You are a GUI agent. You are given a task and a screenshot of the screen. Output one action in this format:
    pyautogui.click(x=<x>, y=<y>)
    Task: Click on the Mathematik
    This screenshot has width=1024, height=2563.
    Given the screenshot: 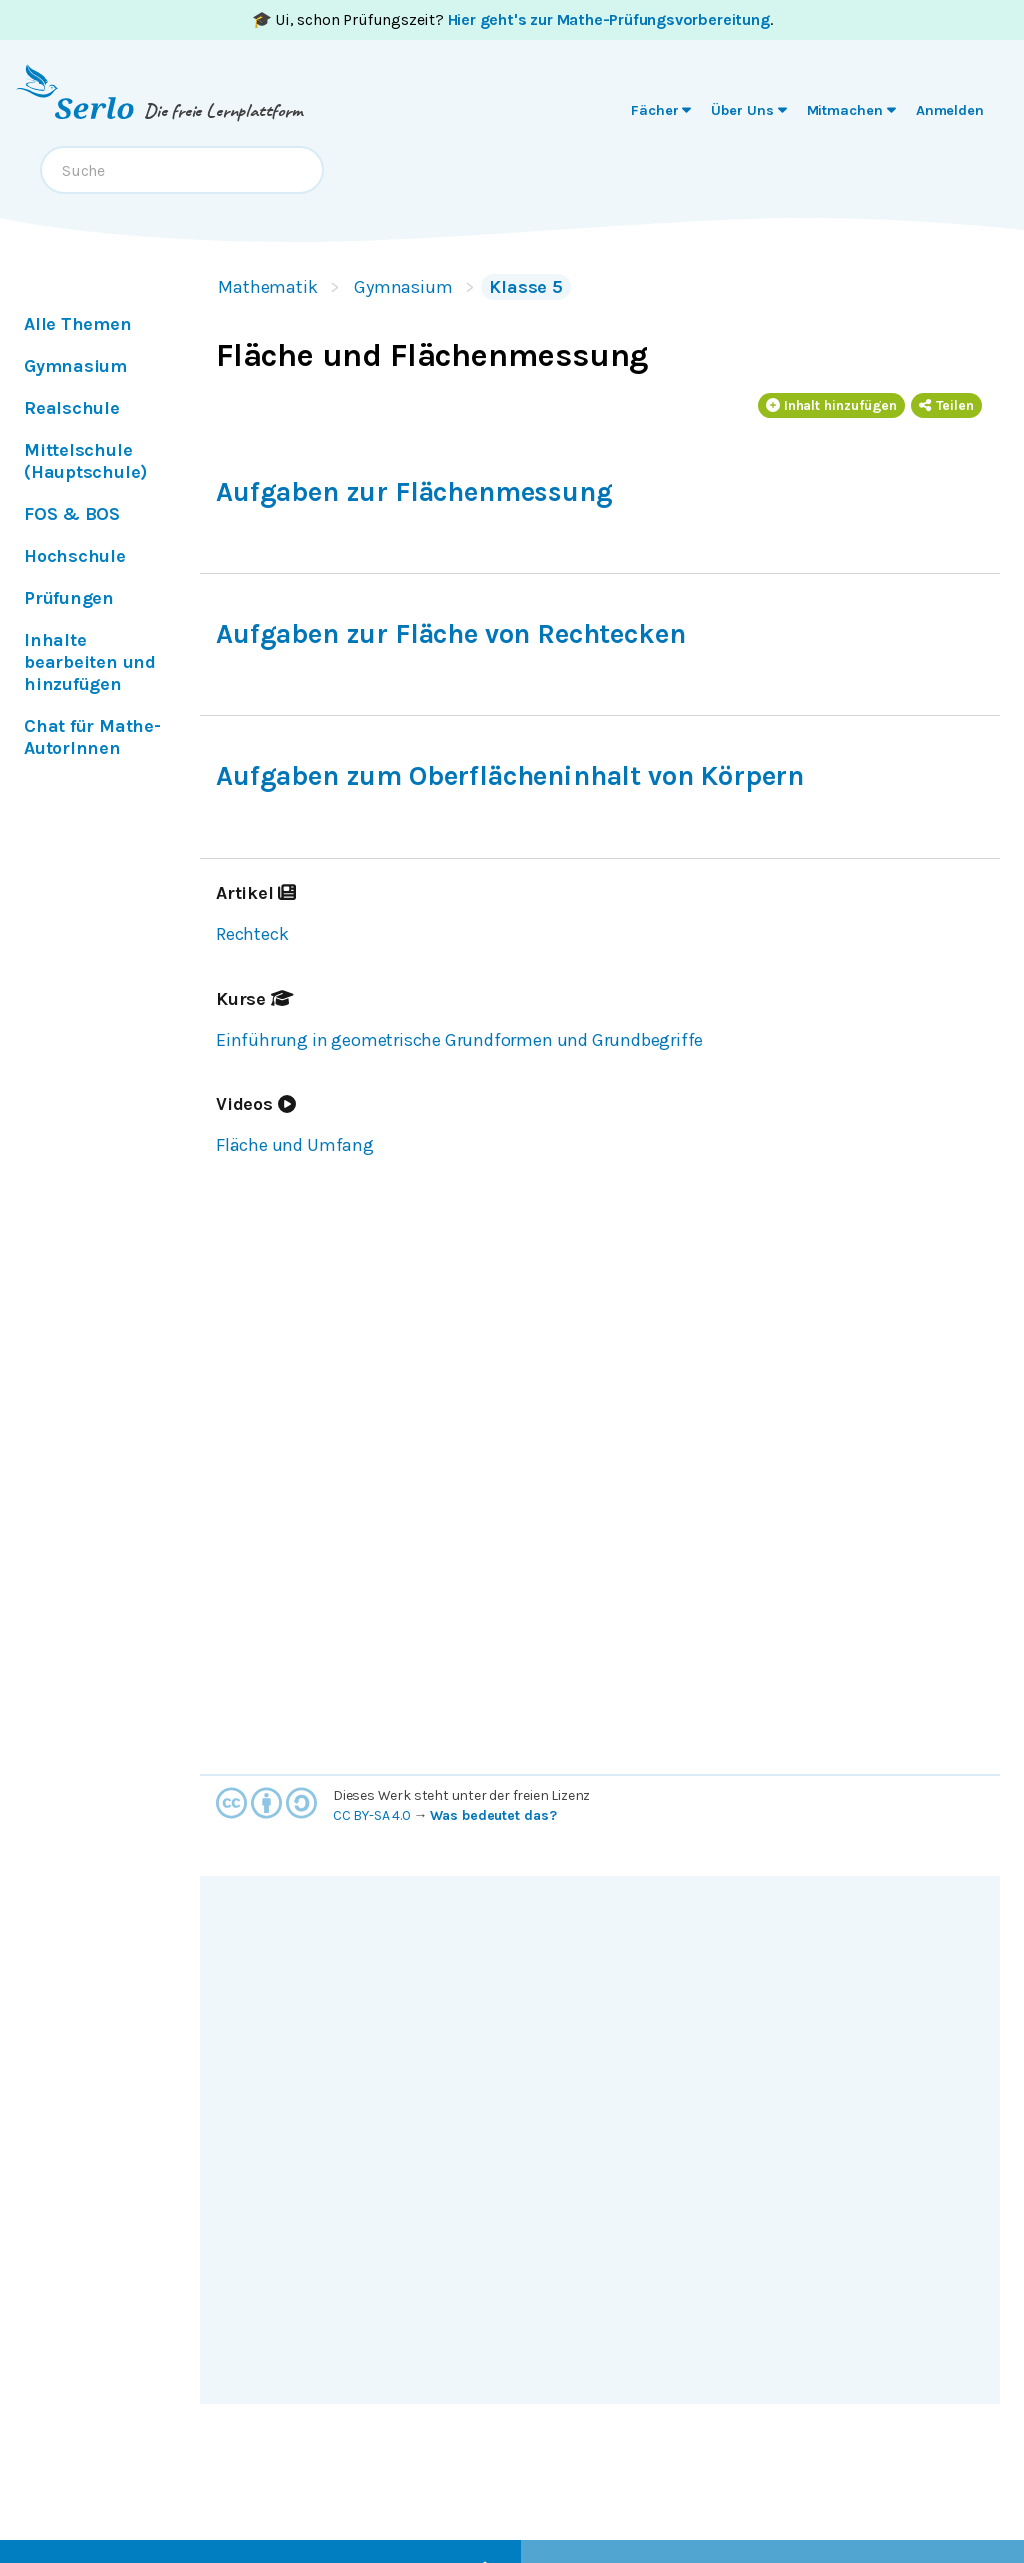 What is the action you would take?
    pyautogui.click(x=268, y=287)
    